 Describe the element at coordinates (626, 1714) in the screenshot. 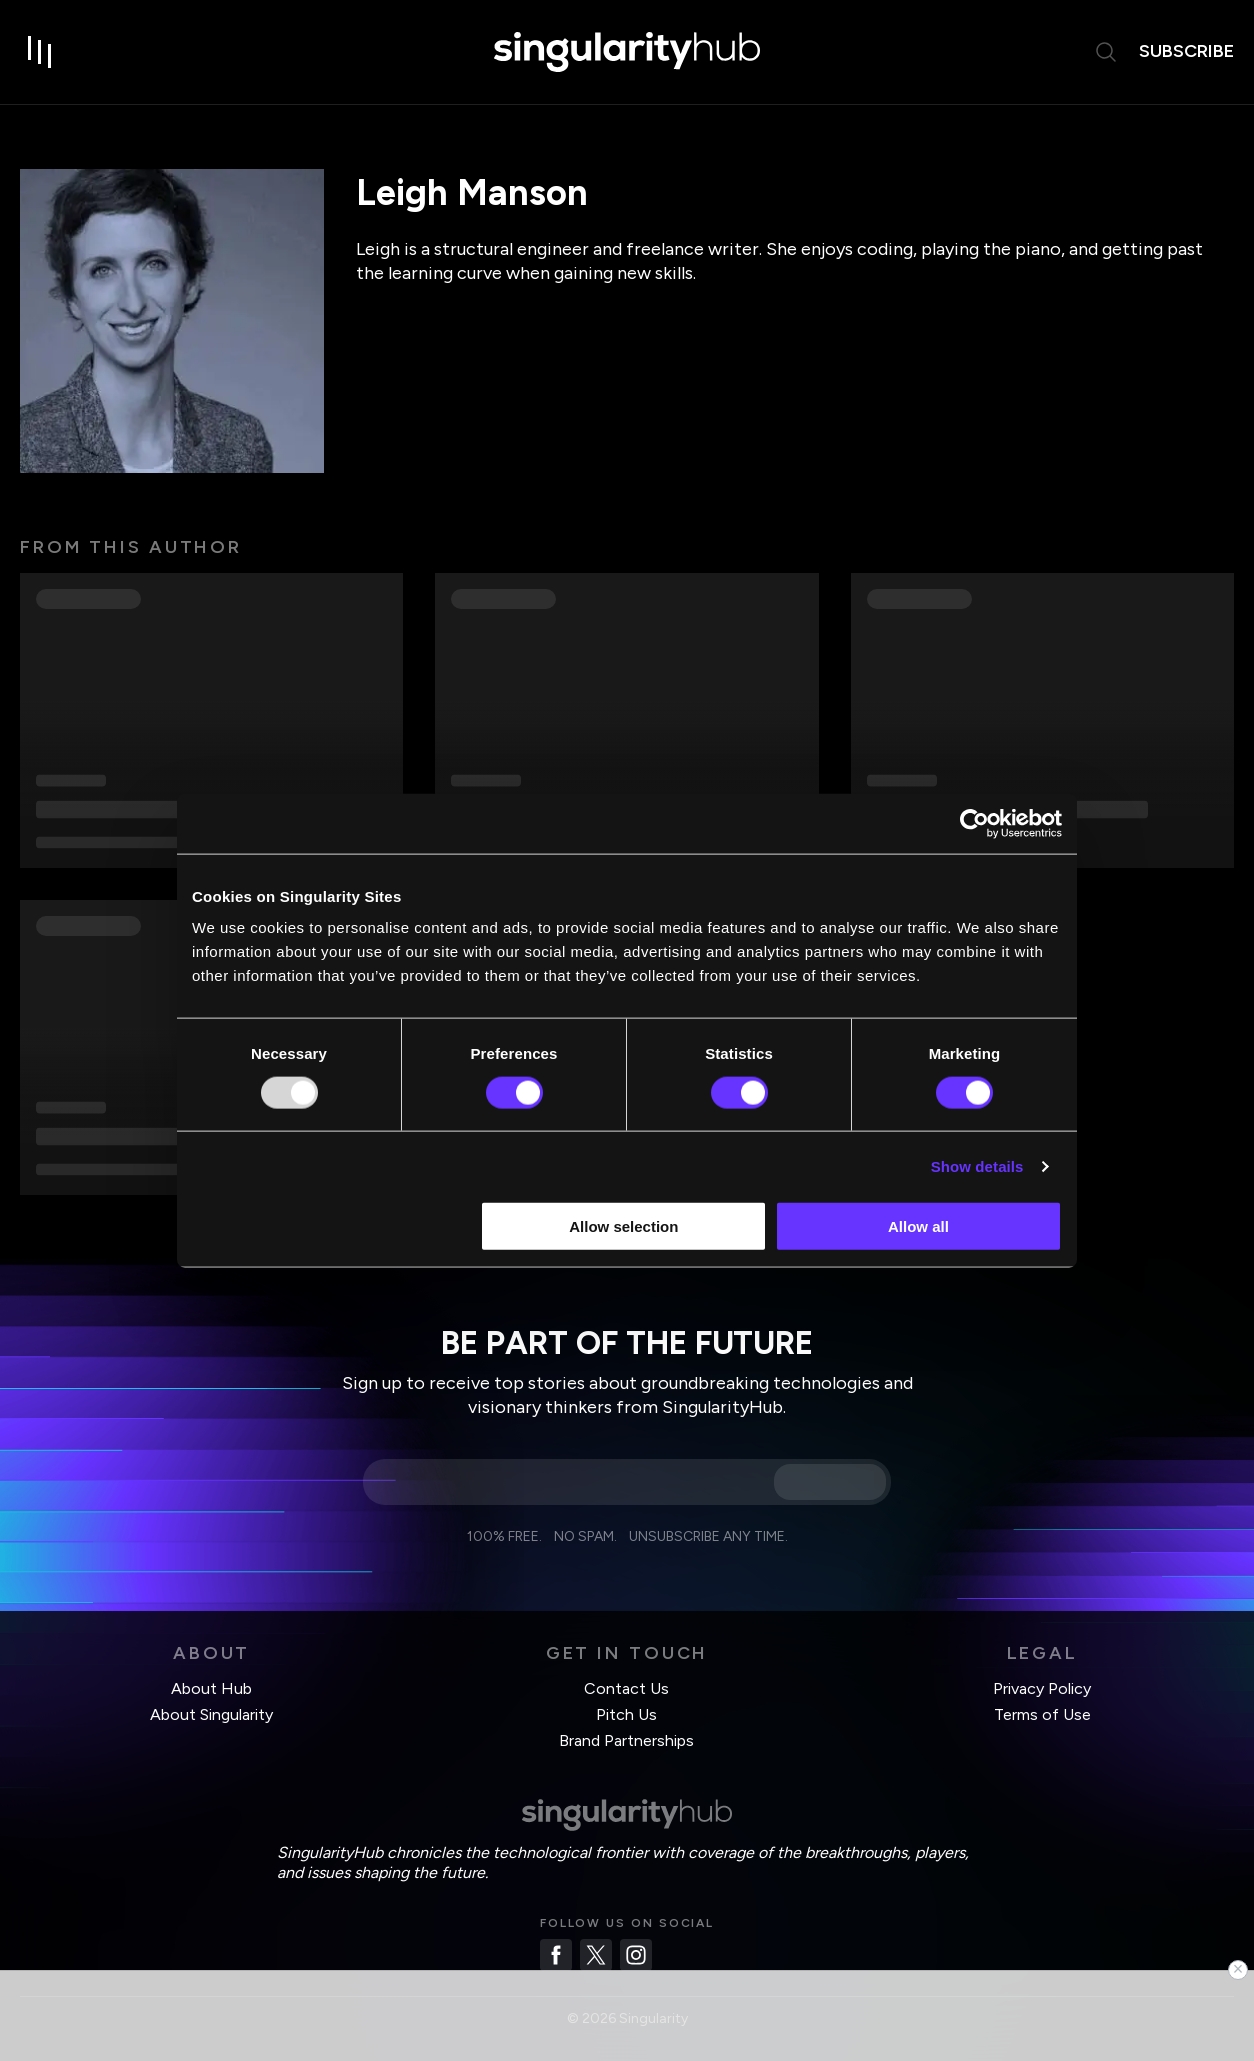

I see `Pitch Us` at that location.